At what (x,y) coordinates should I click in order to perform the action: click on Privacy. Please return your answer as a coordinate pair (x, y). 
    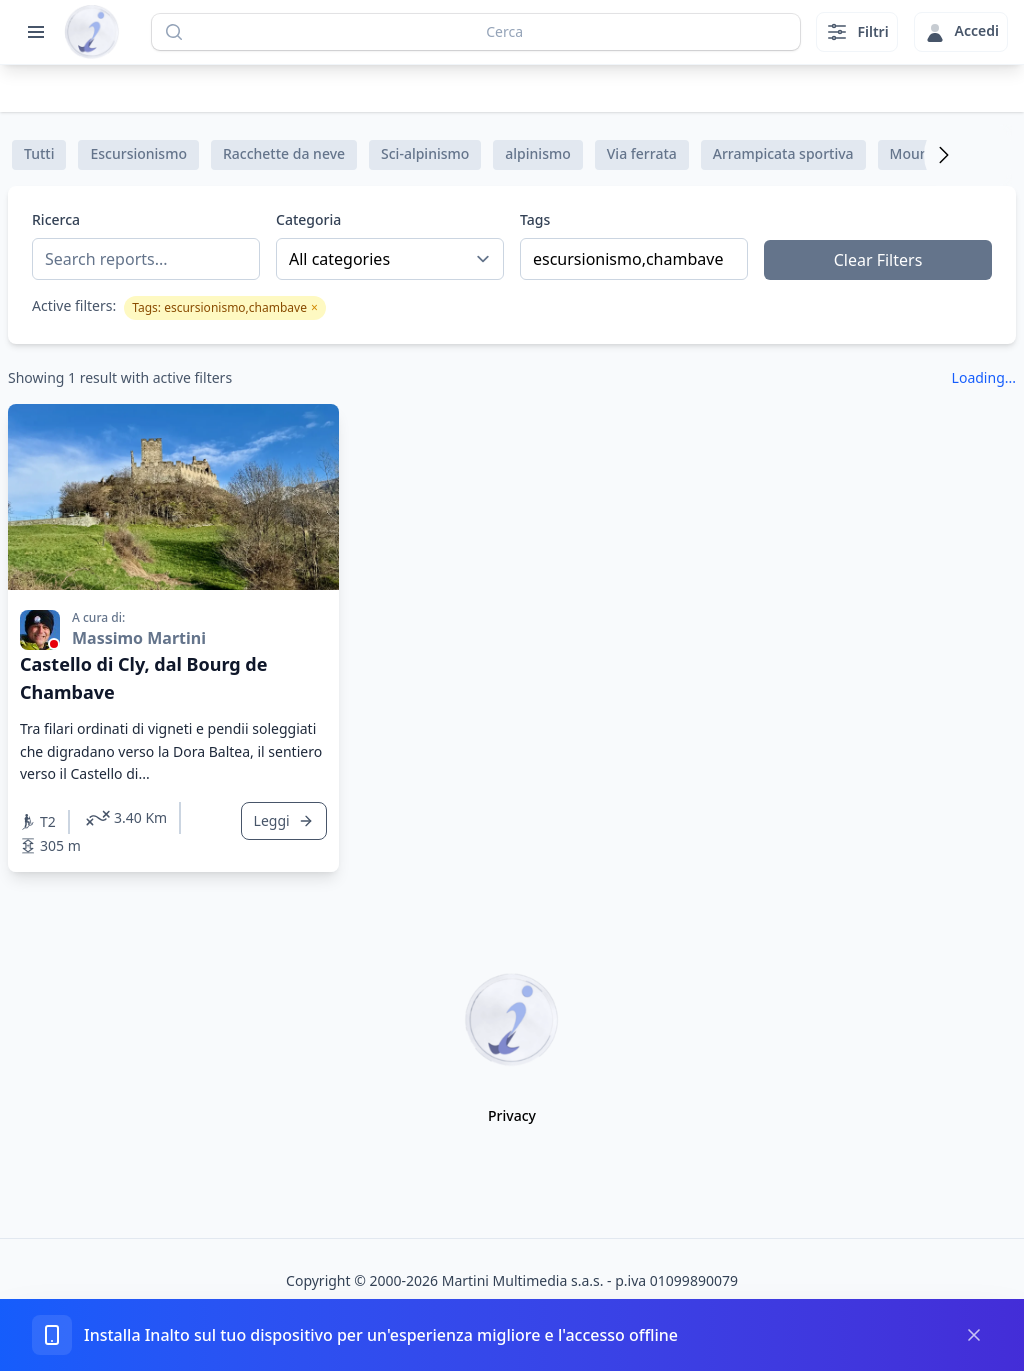
    Looking at the image, I should click on (512, 1115).